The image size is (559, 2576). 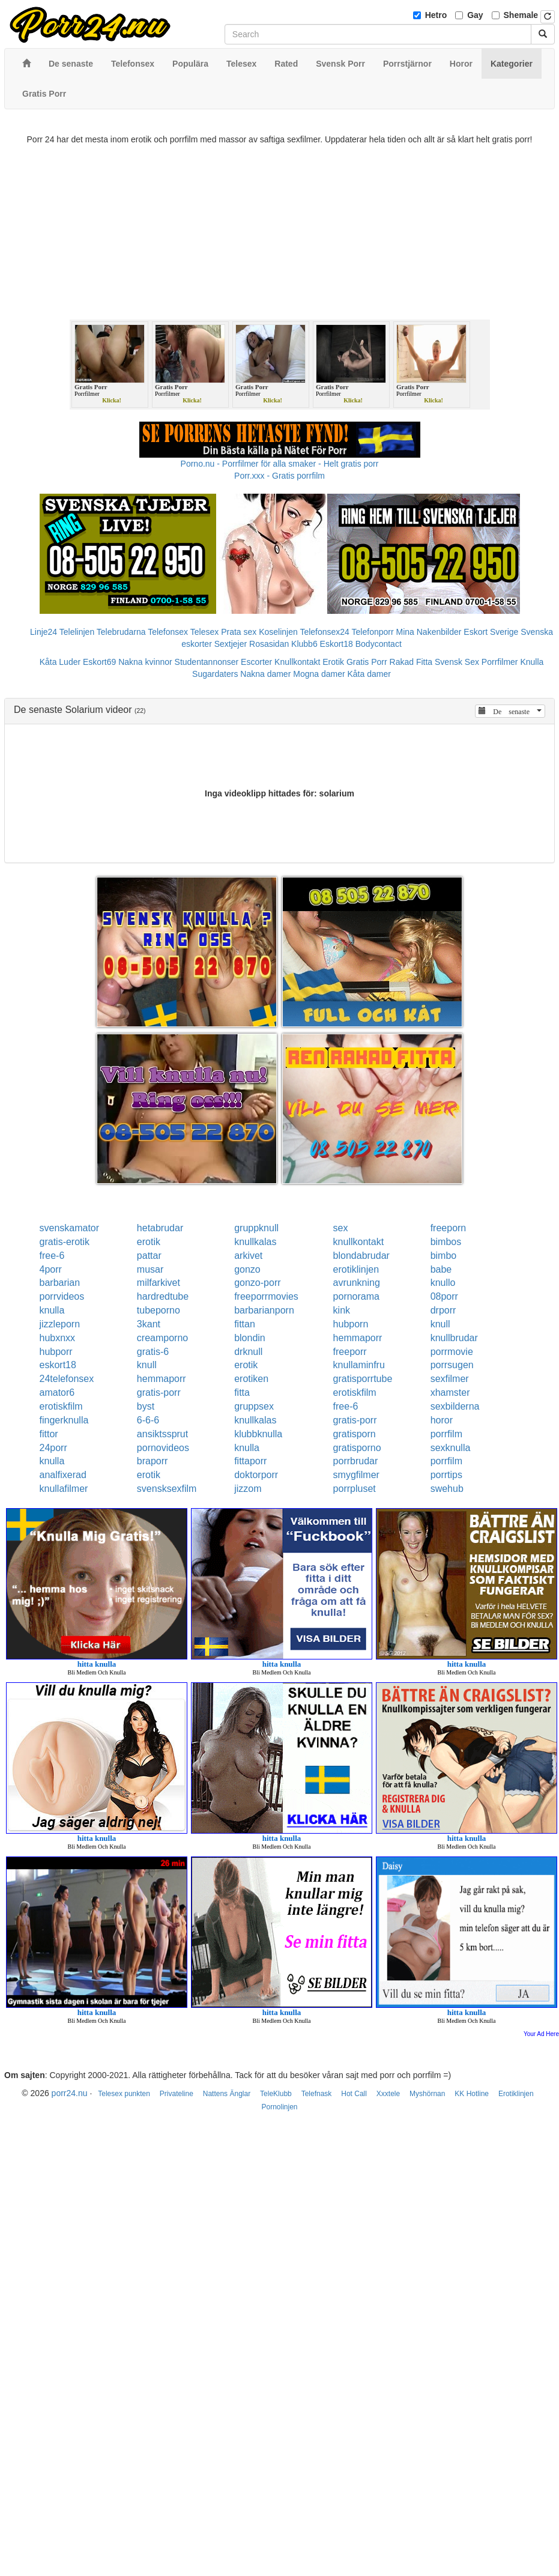 What do you see at coordinates (99, 662) in the screenshot?
I see `Eskort69` at bounding box center [99, 662].